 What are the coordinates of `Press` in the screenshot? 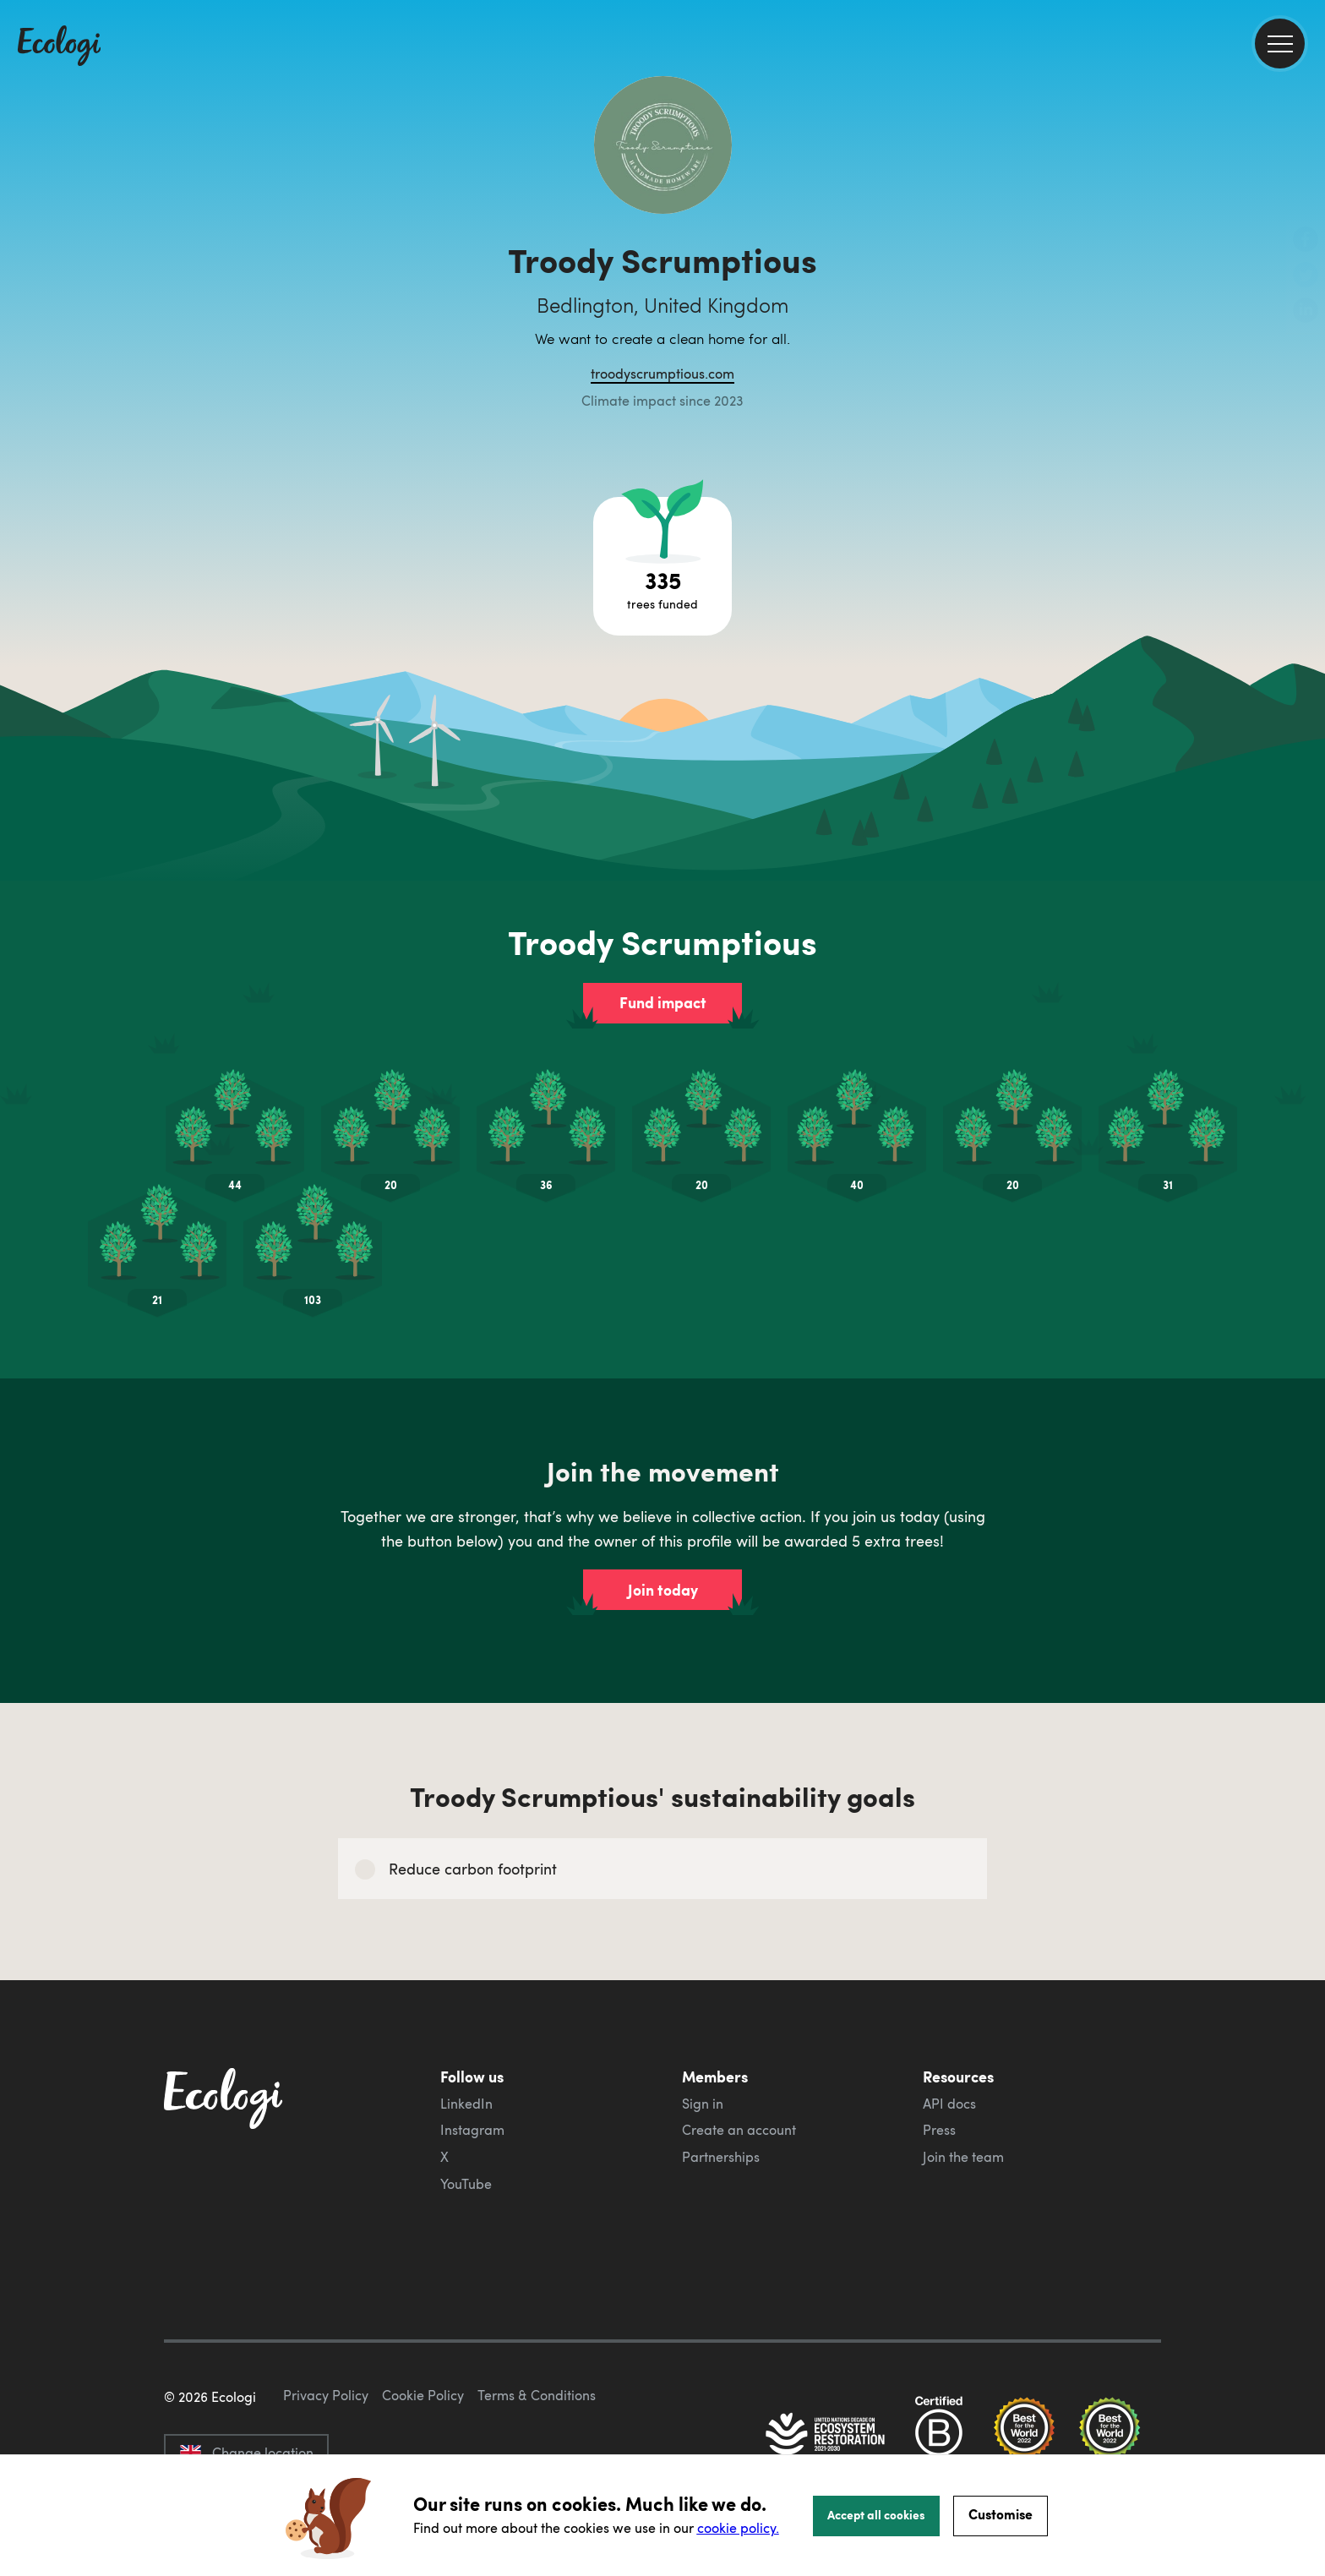 It's located at (939, 2129).